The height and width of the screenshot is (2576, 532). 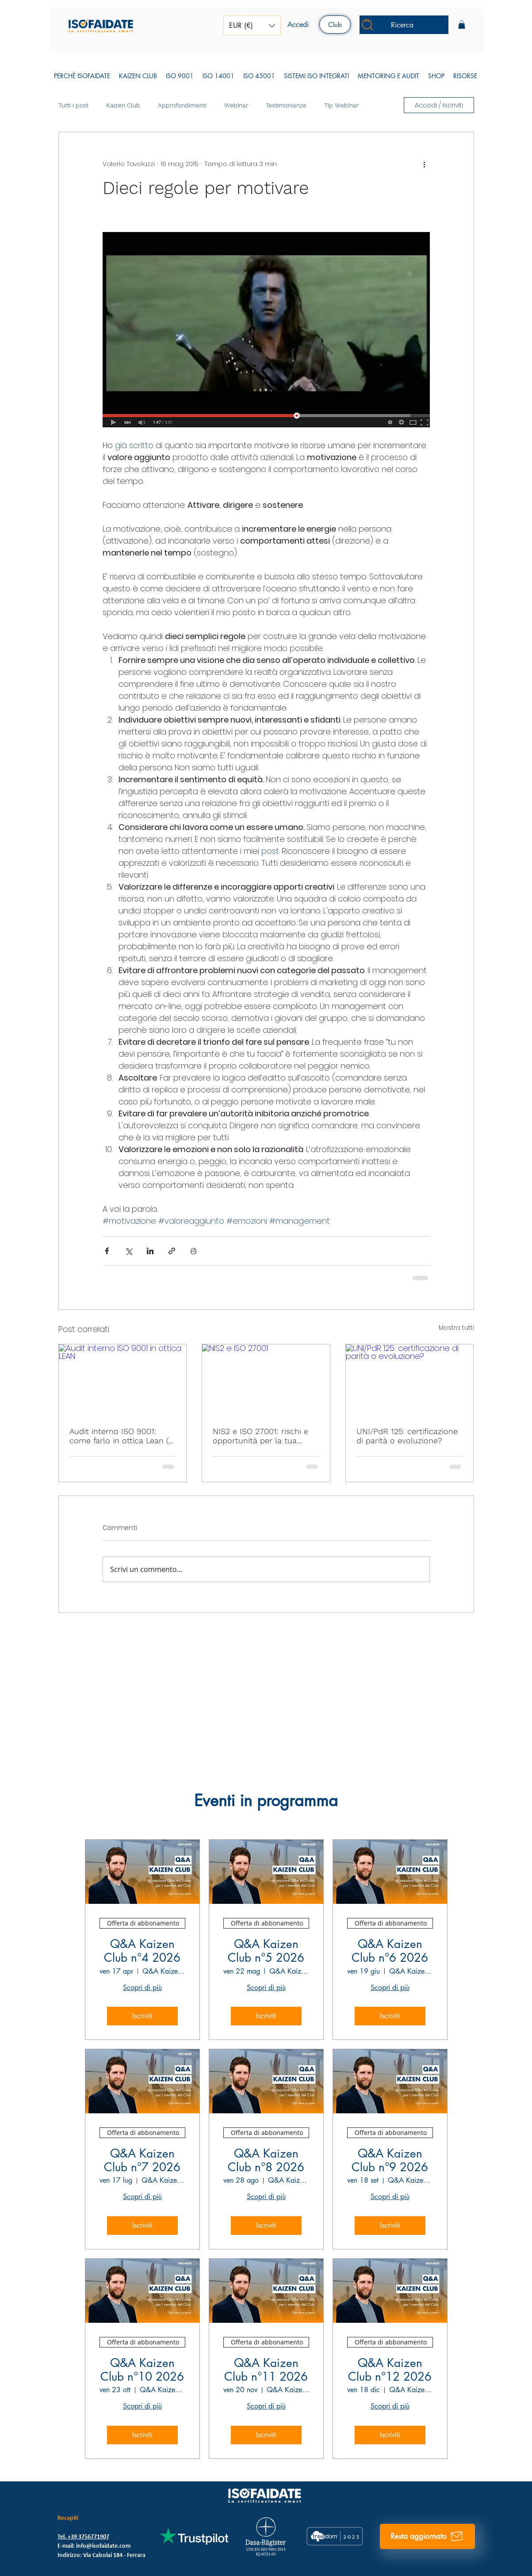 What do you see at coordinates (142, 1951) in the screenshot?
I see `Q&A Kaizen Club n°4 2026` at bounding box center [142, 1951].